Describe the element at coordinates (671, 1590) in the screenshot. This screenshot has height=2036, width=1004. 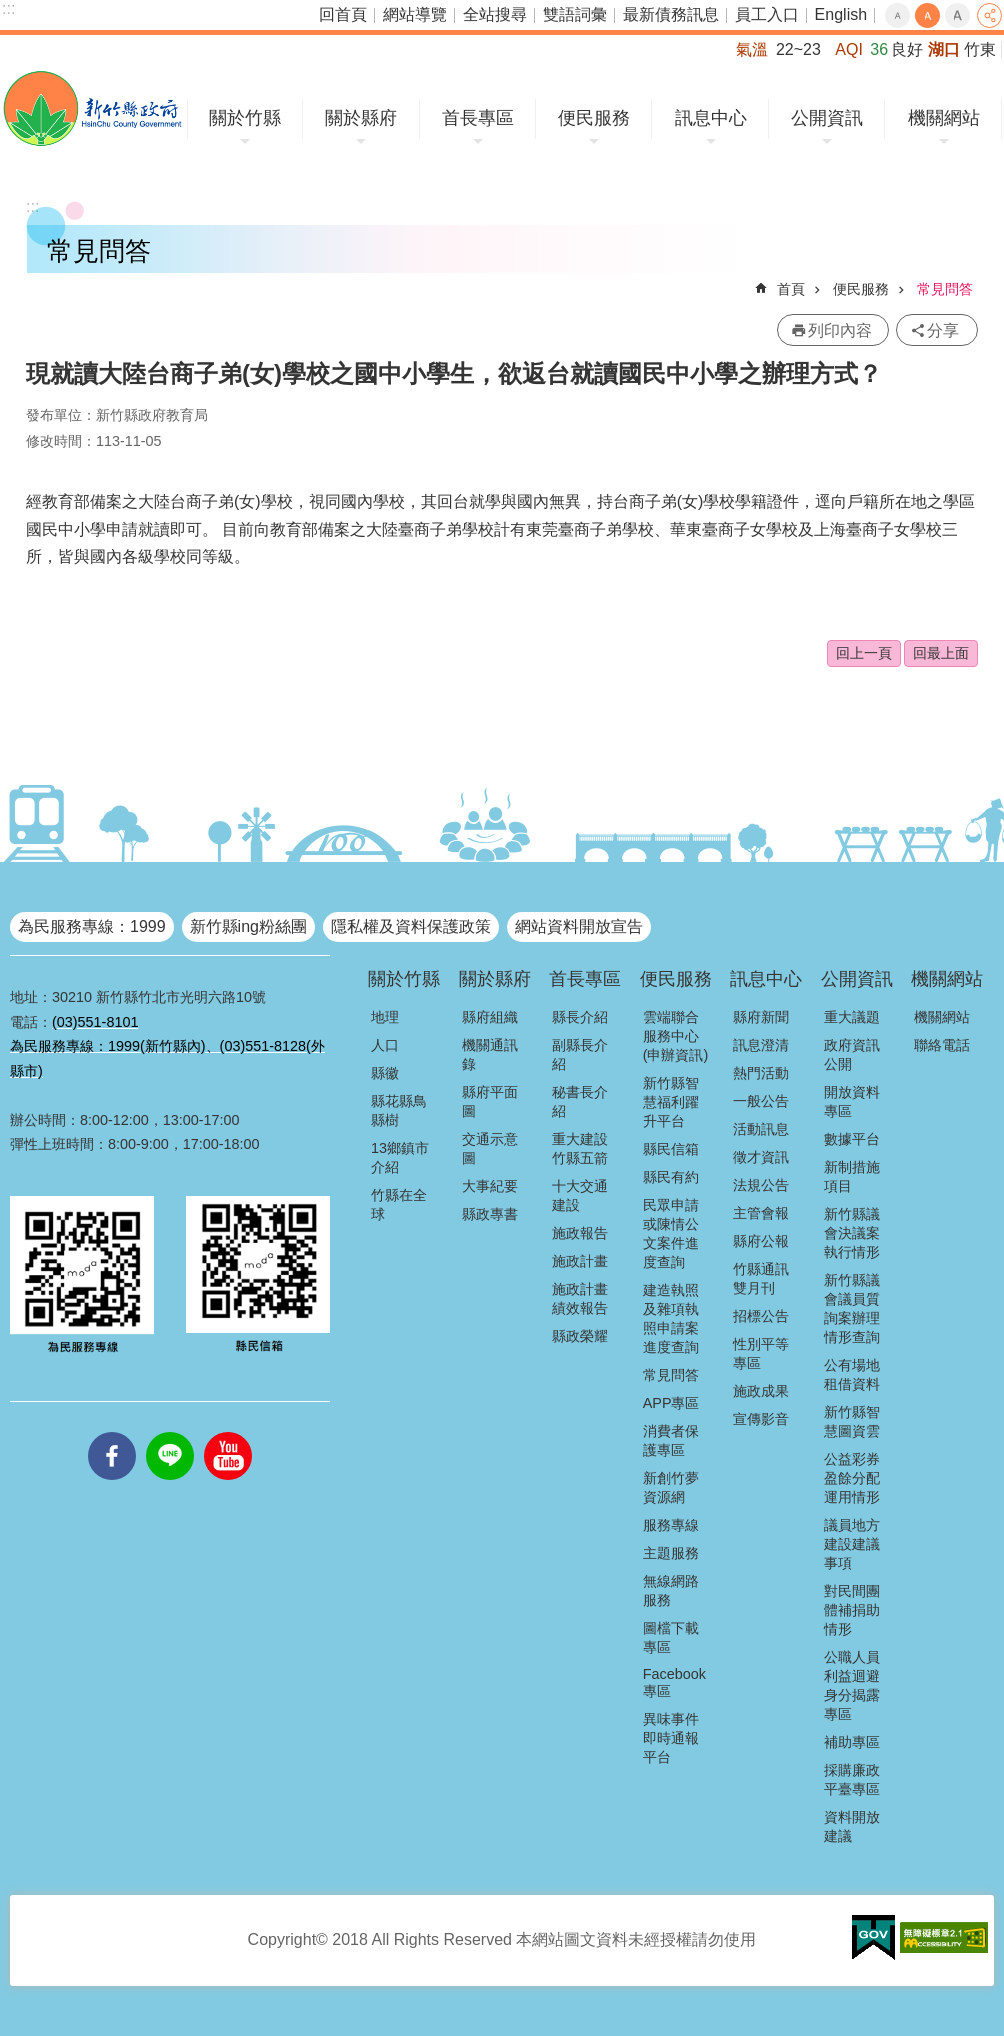
I see `無線網路服務` at that location.